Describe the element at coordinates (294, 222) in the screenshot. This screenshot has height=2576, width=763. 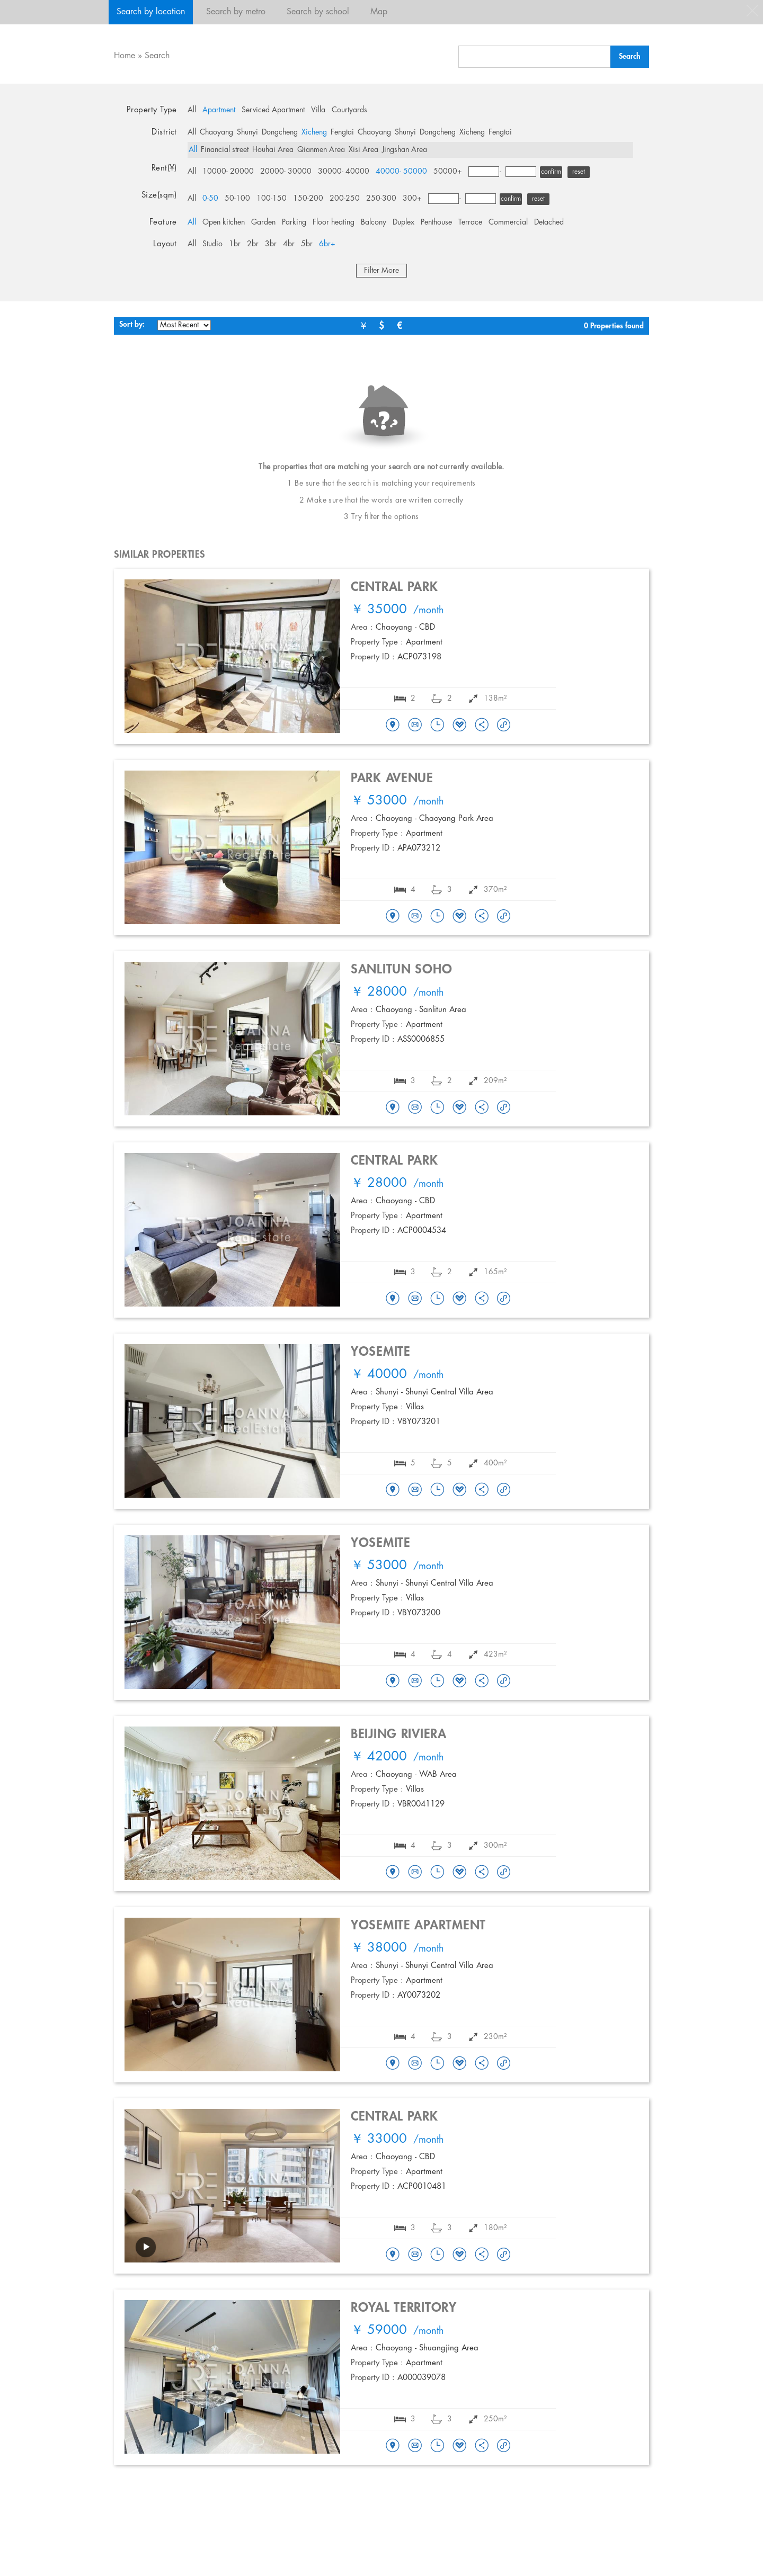
I see `Parking` at that location.